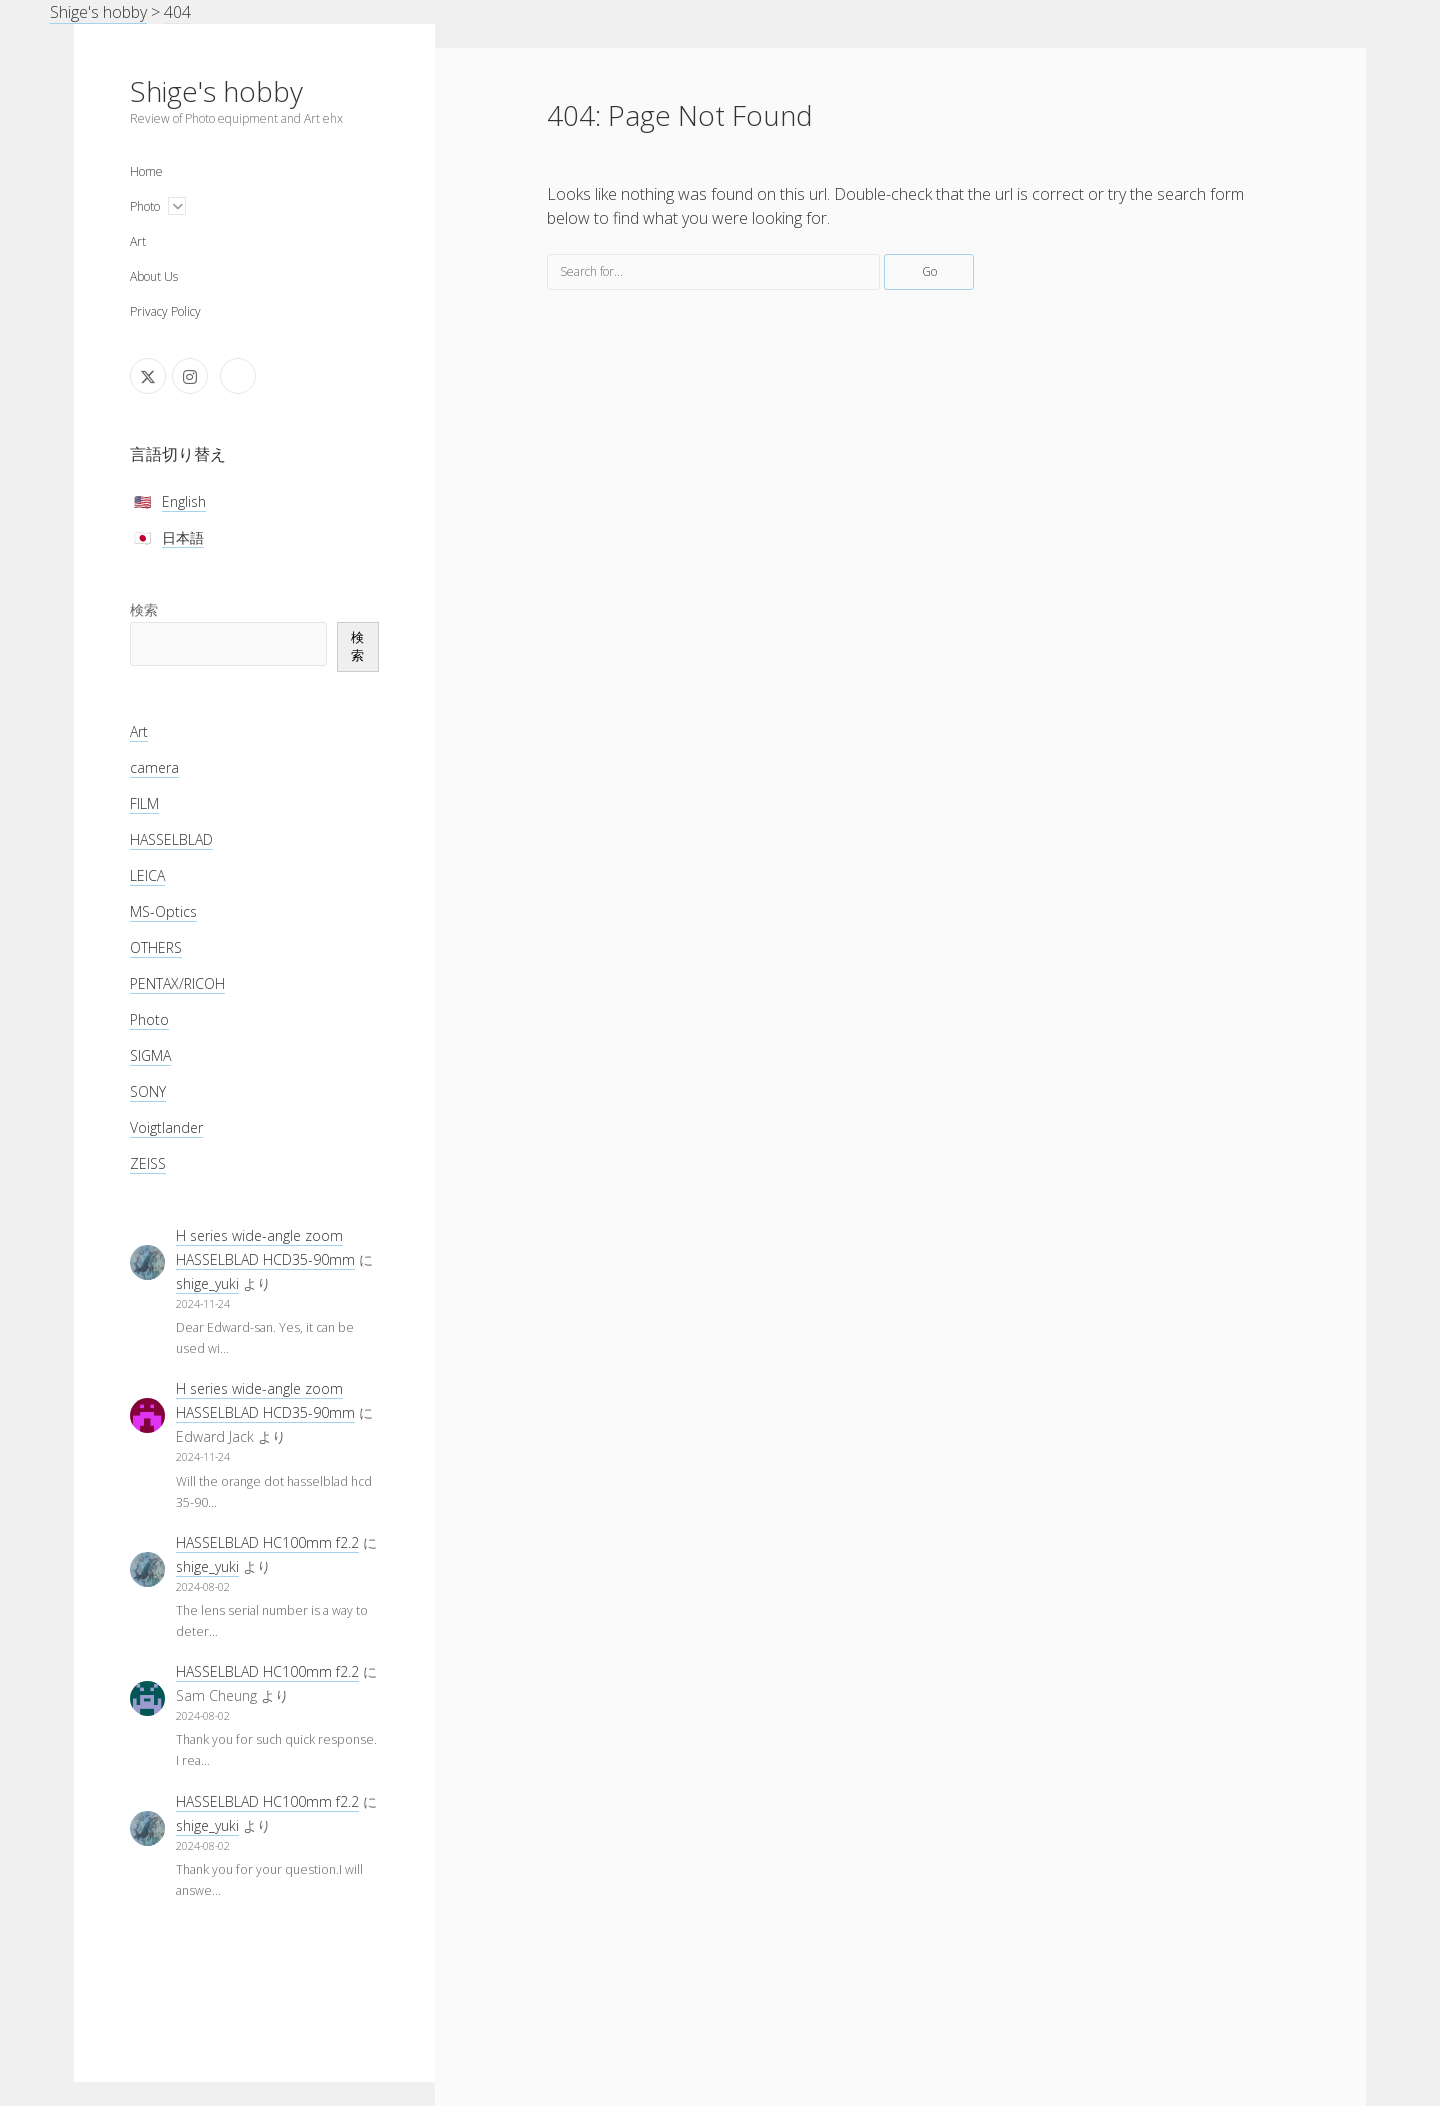 This screenshot has height=2106, width=1440. What do you see at coordinates (144, 609) in the screenshot?
I see `検索` at bounding box center [144, 609].